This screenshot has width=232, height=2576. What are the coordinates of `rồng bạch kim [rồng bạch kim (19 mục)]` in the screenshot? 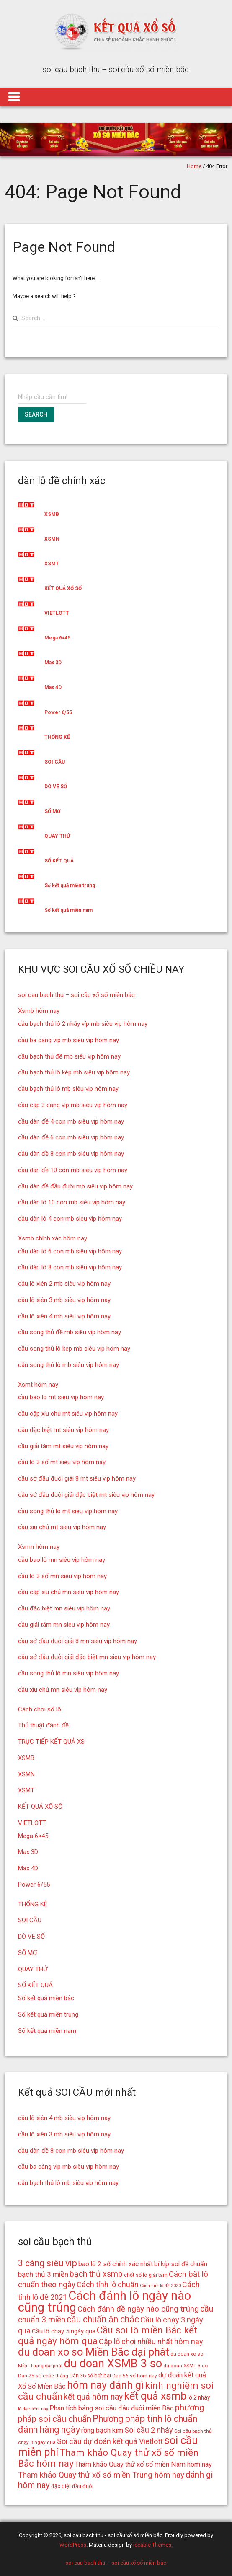 It's located at (102, 2430).